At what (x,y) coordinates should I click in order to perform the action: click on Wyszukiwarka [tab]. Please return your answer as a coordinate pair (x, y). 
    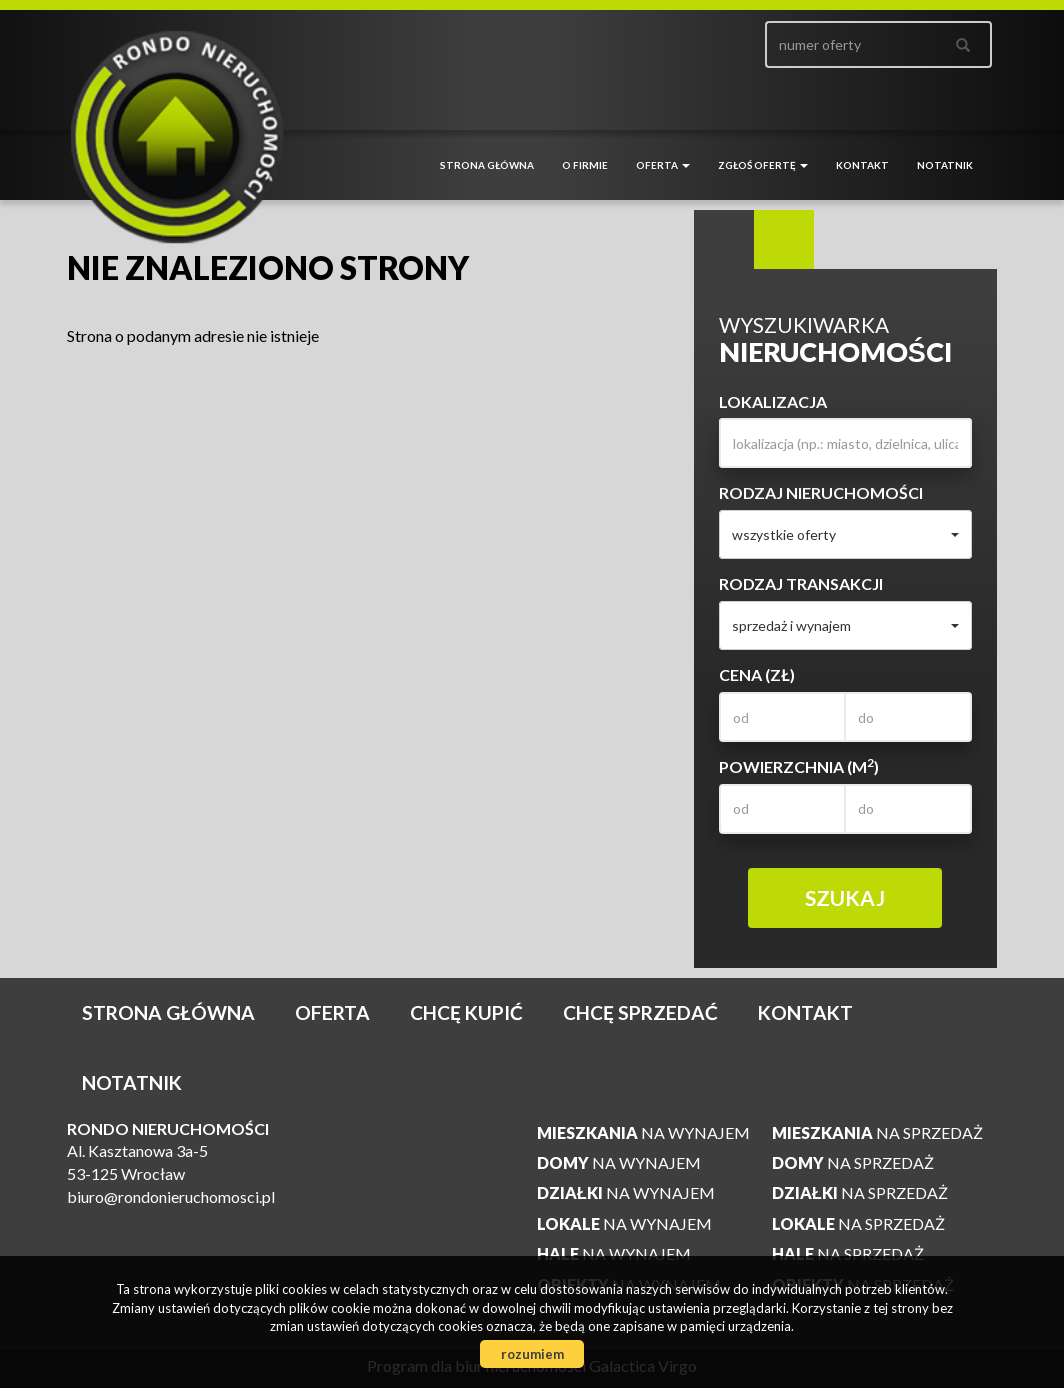
    Looking at the image, I should click on (724, 240).